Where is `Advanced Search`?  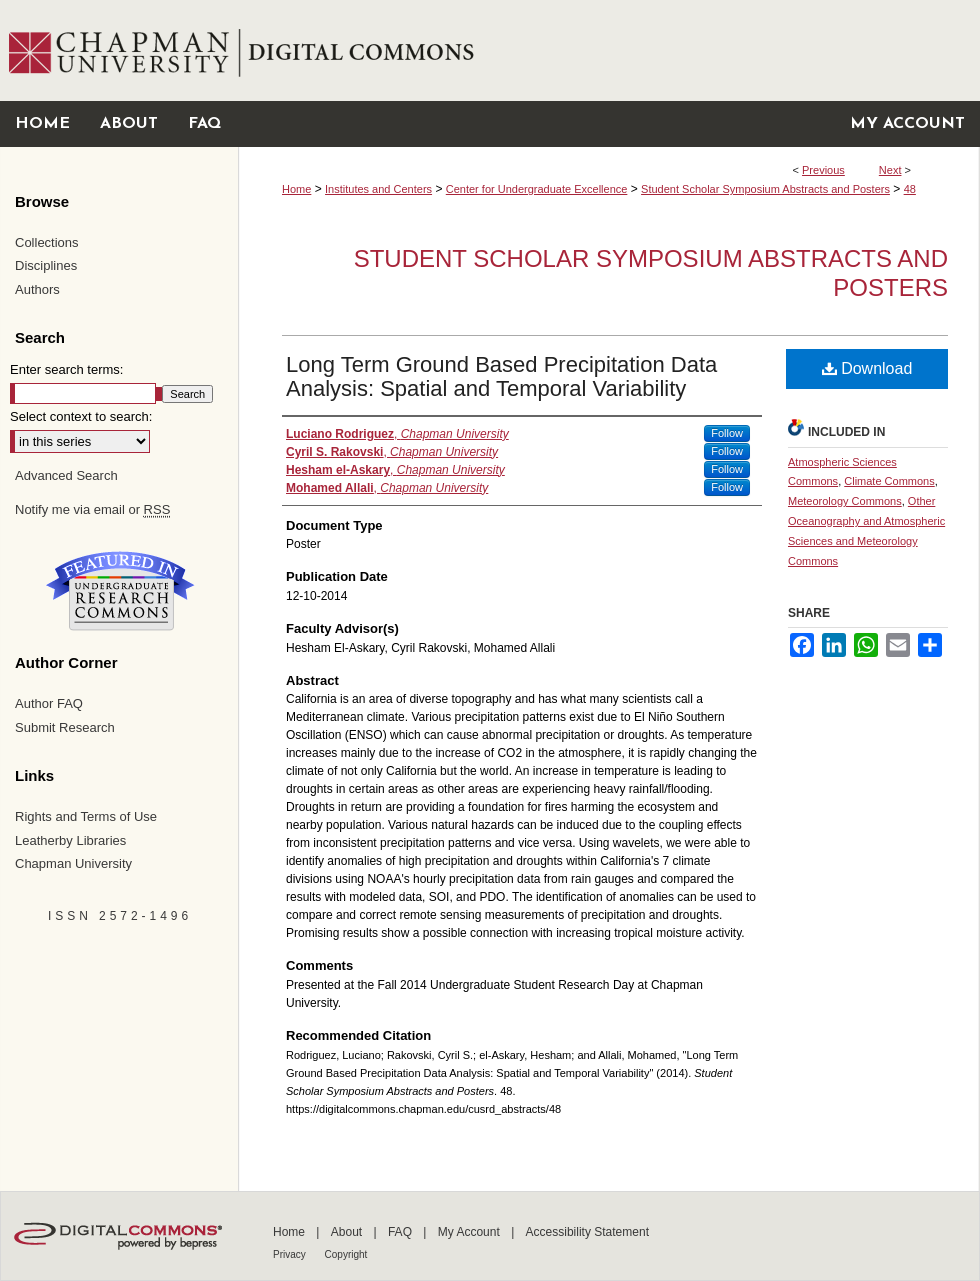
Advanced Search is located at coordinates (66, 475).